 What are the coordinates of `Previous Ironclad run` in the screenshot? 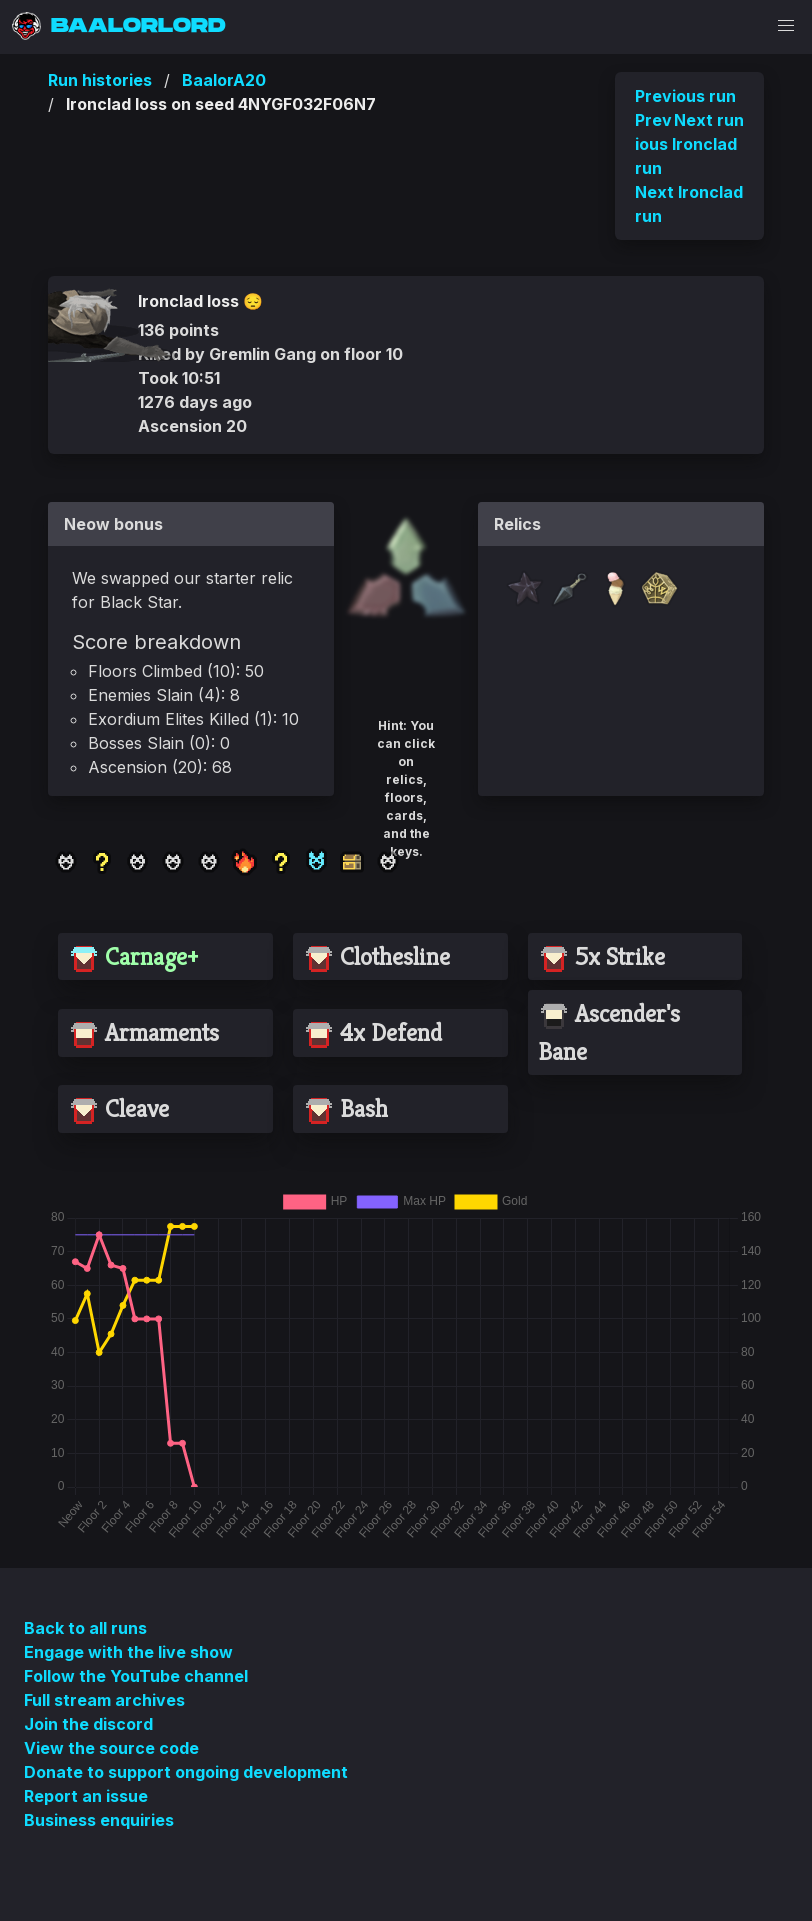 It's located at (686, 144).